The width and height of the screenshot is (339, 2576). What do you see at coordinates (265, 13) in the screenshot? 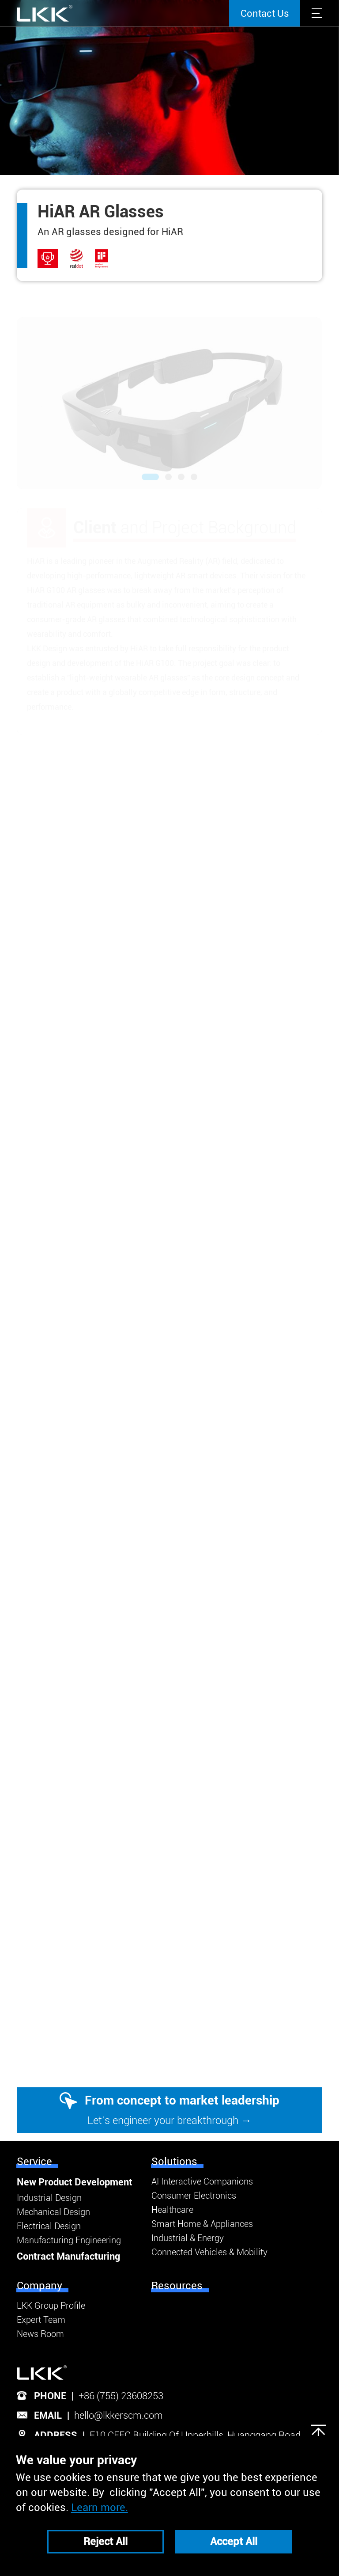
I see `Contact Us` at bounding box center [265, 13].